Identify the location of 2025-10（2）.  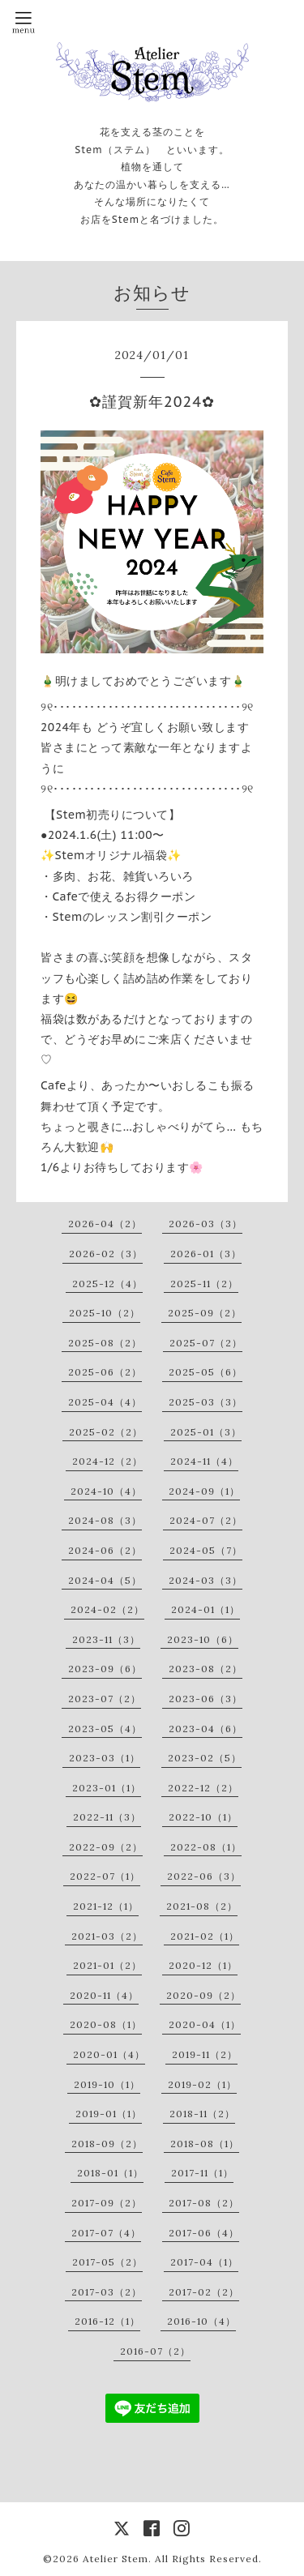
(104, 1313).